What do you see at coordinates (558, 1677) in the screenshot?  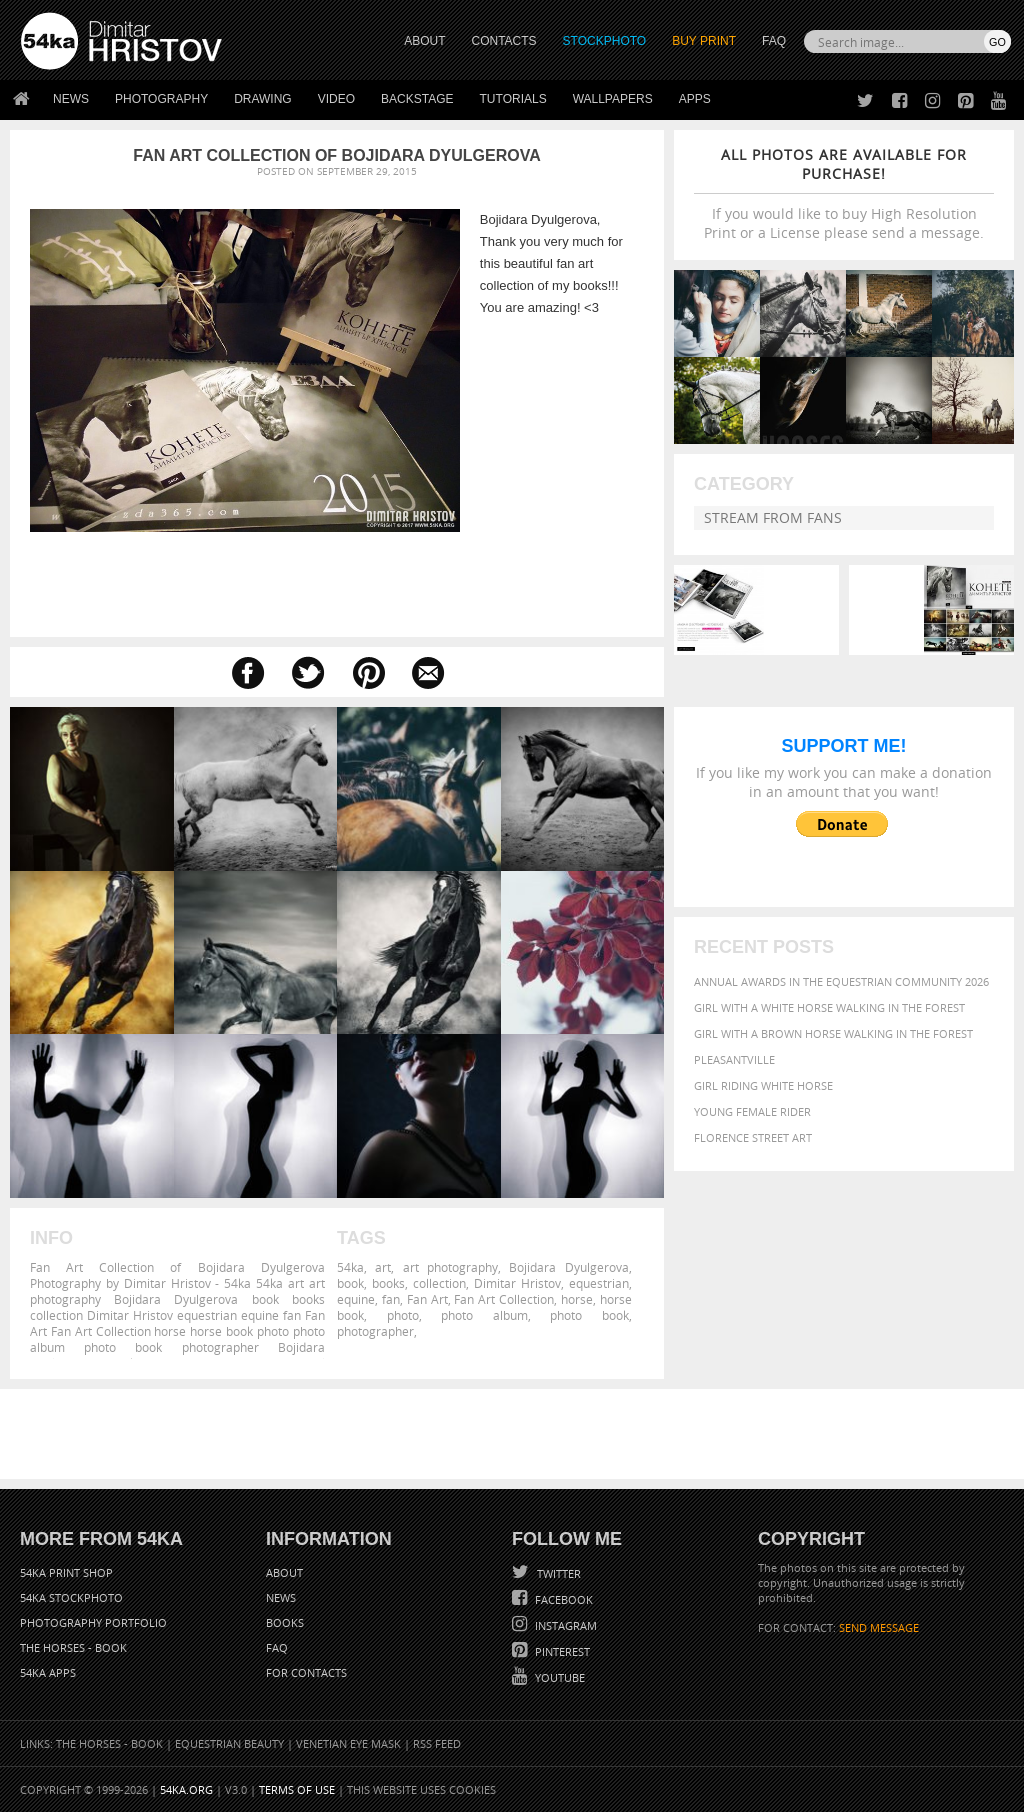 I see `YouTube` at bounding box center [558, 1677].